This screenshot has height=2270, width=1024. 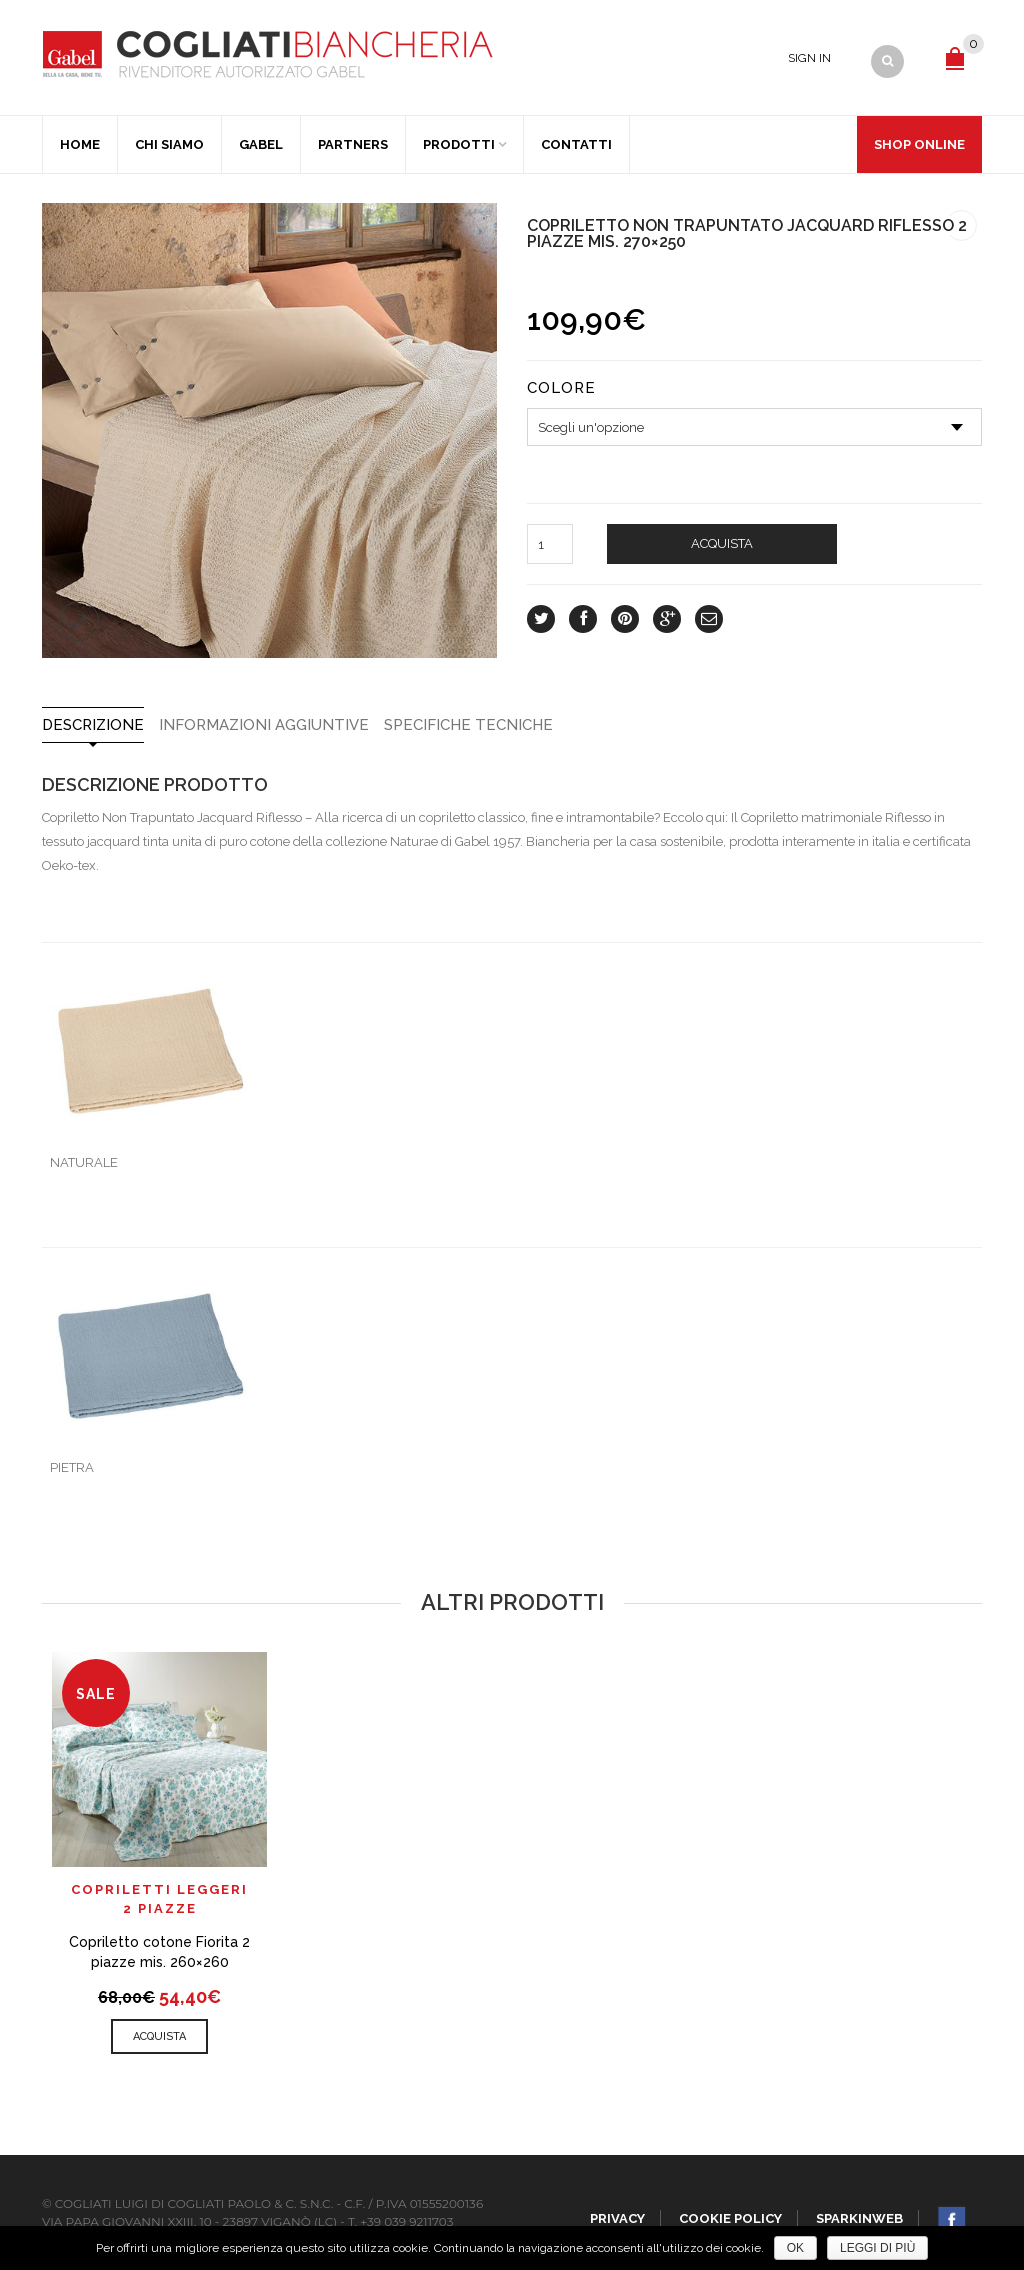 What do you see at coordinates (617, 2218) in the screenshot?
I see `Privacy` at bounding box center [617, 2218].